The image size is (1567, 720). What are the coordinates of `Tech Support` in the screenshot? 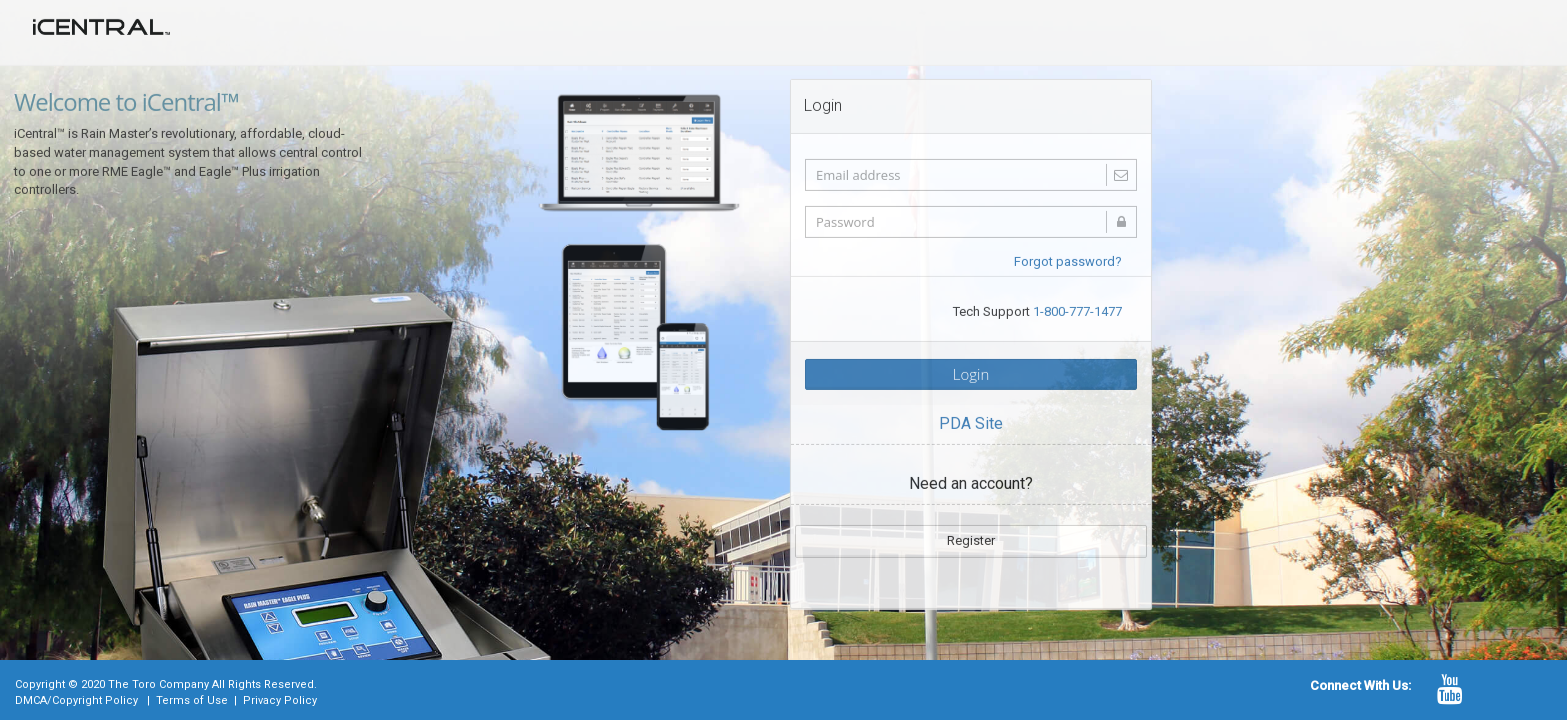 It's located at (1037, 309).